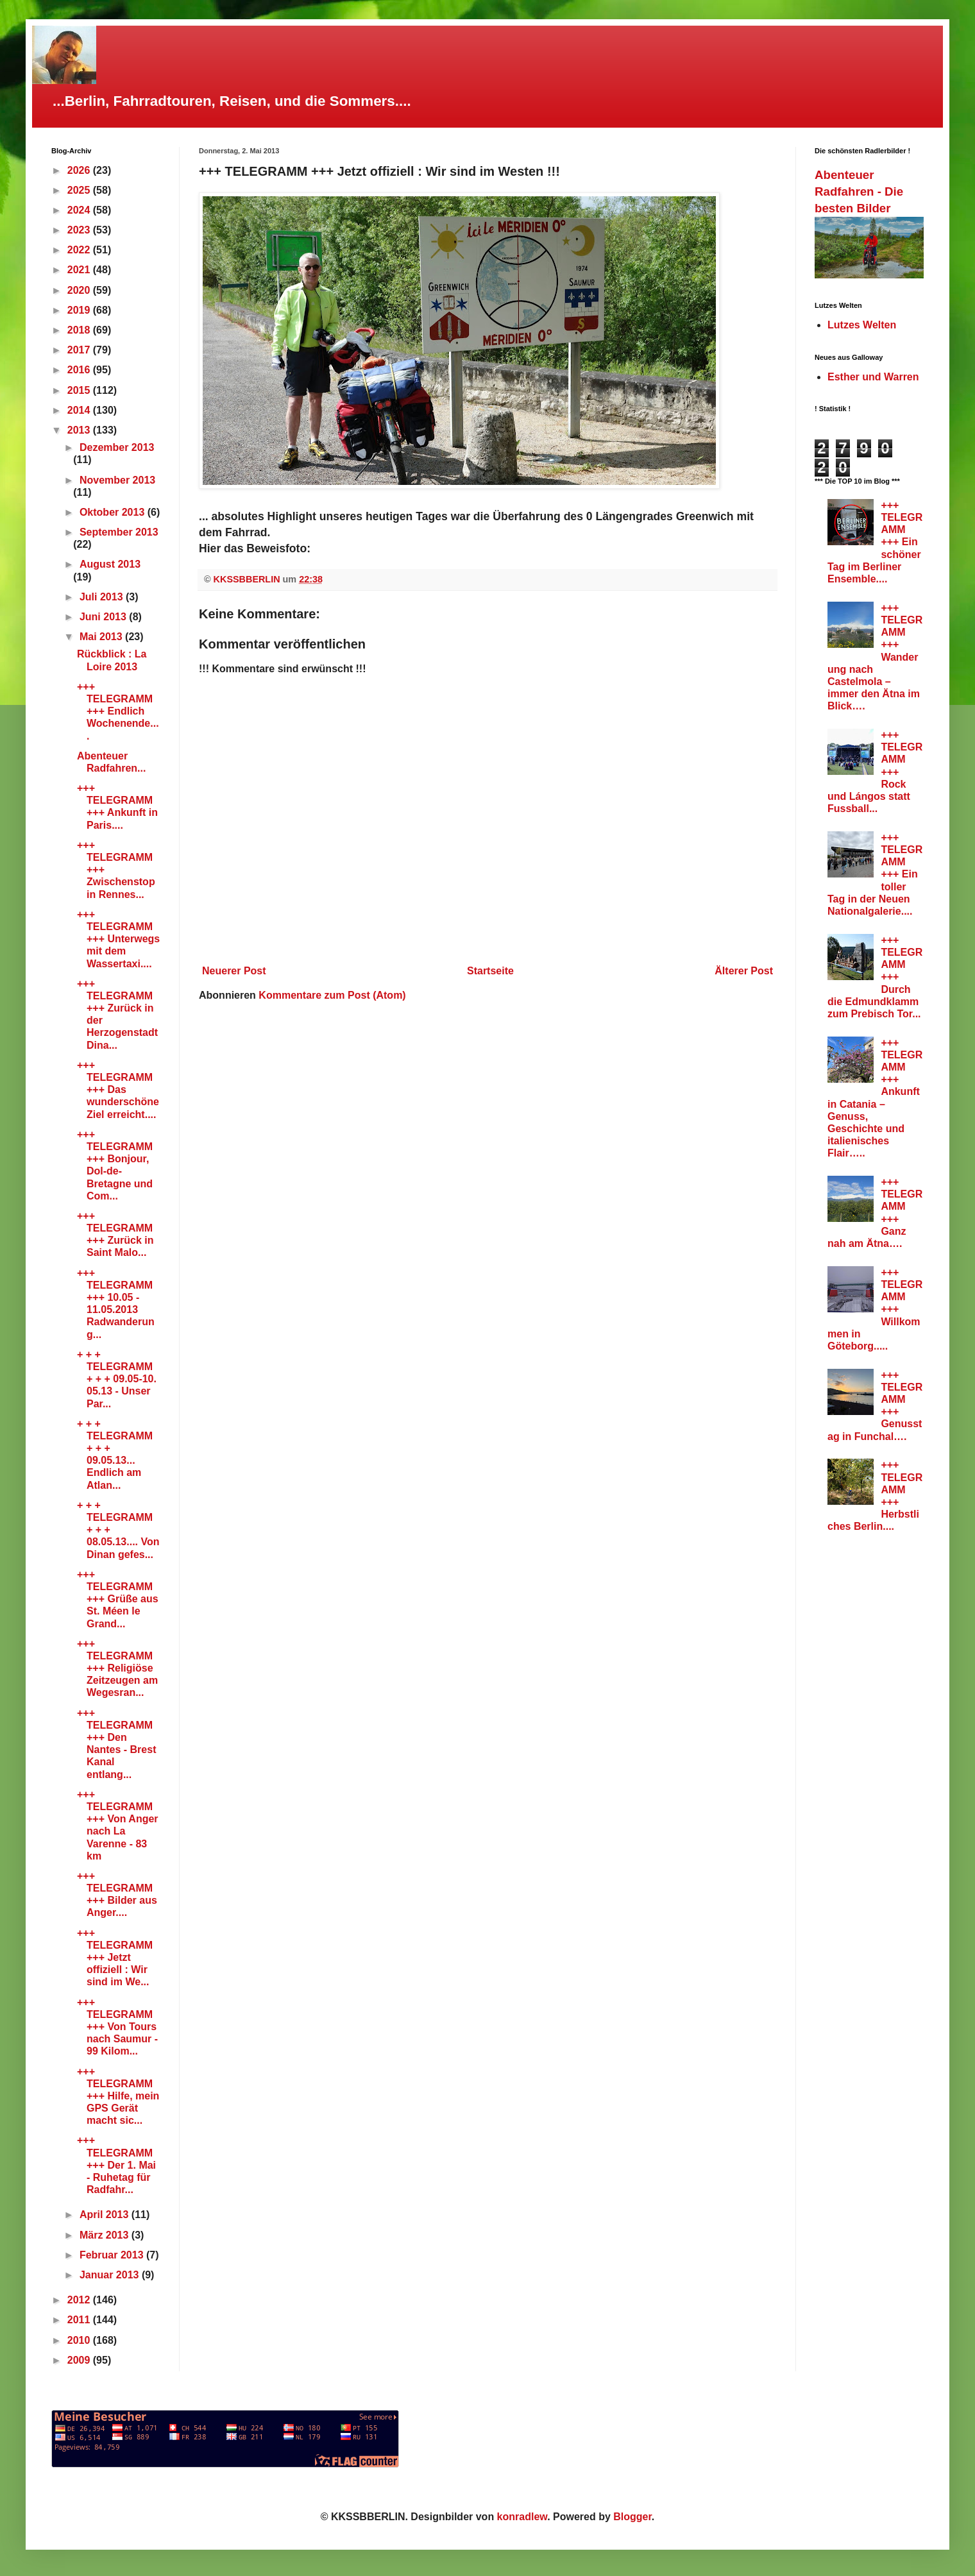  I want to click on 2011, so click(80, 2319).